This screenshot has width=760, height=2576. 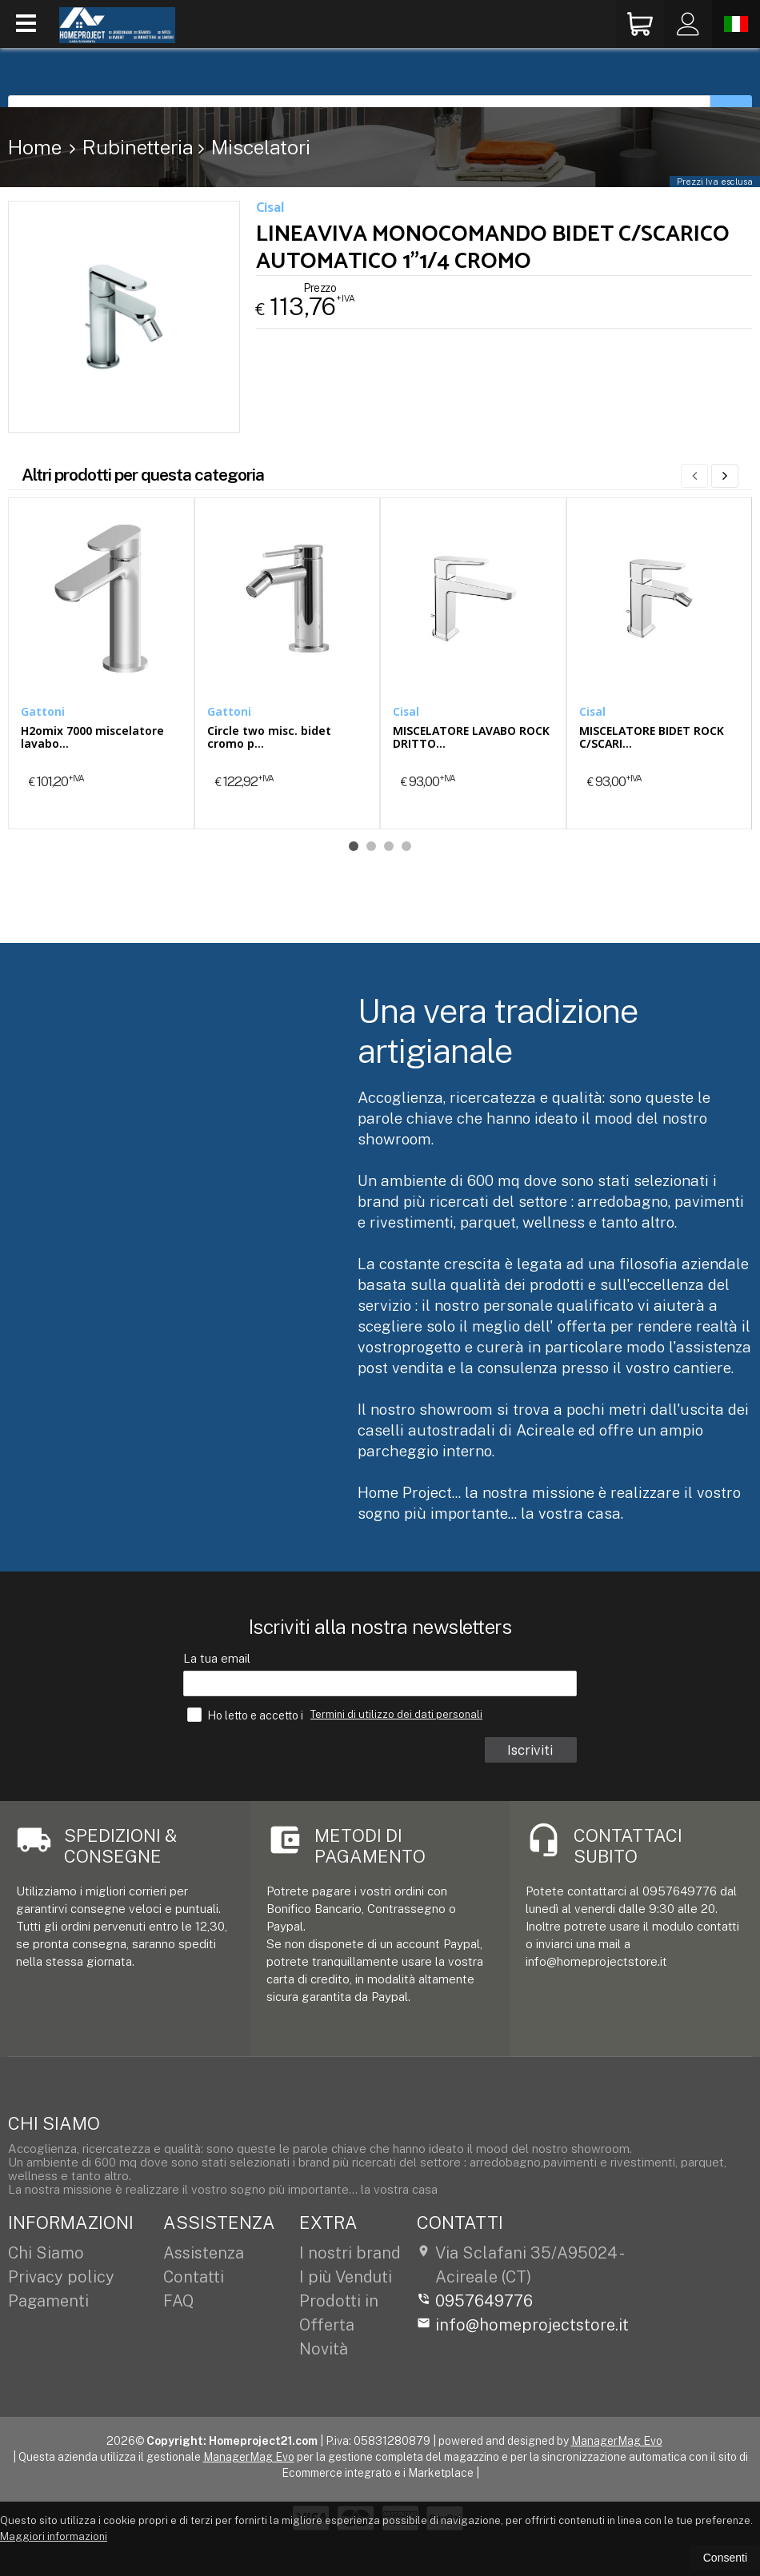 What do you see at coordinates (338, 2312) in the screenshot?
I see `Prodotti in Offerta` at bounding box center [338, 2312].